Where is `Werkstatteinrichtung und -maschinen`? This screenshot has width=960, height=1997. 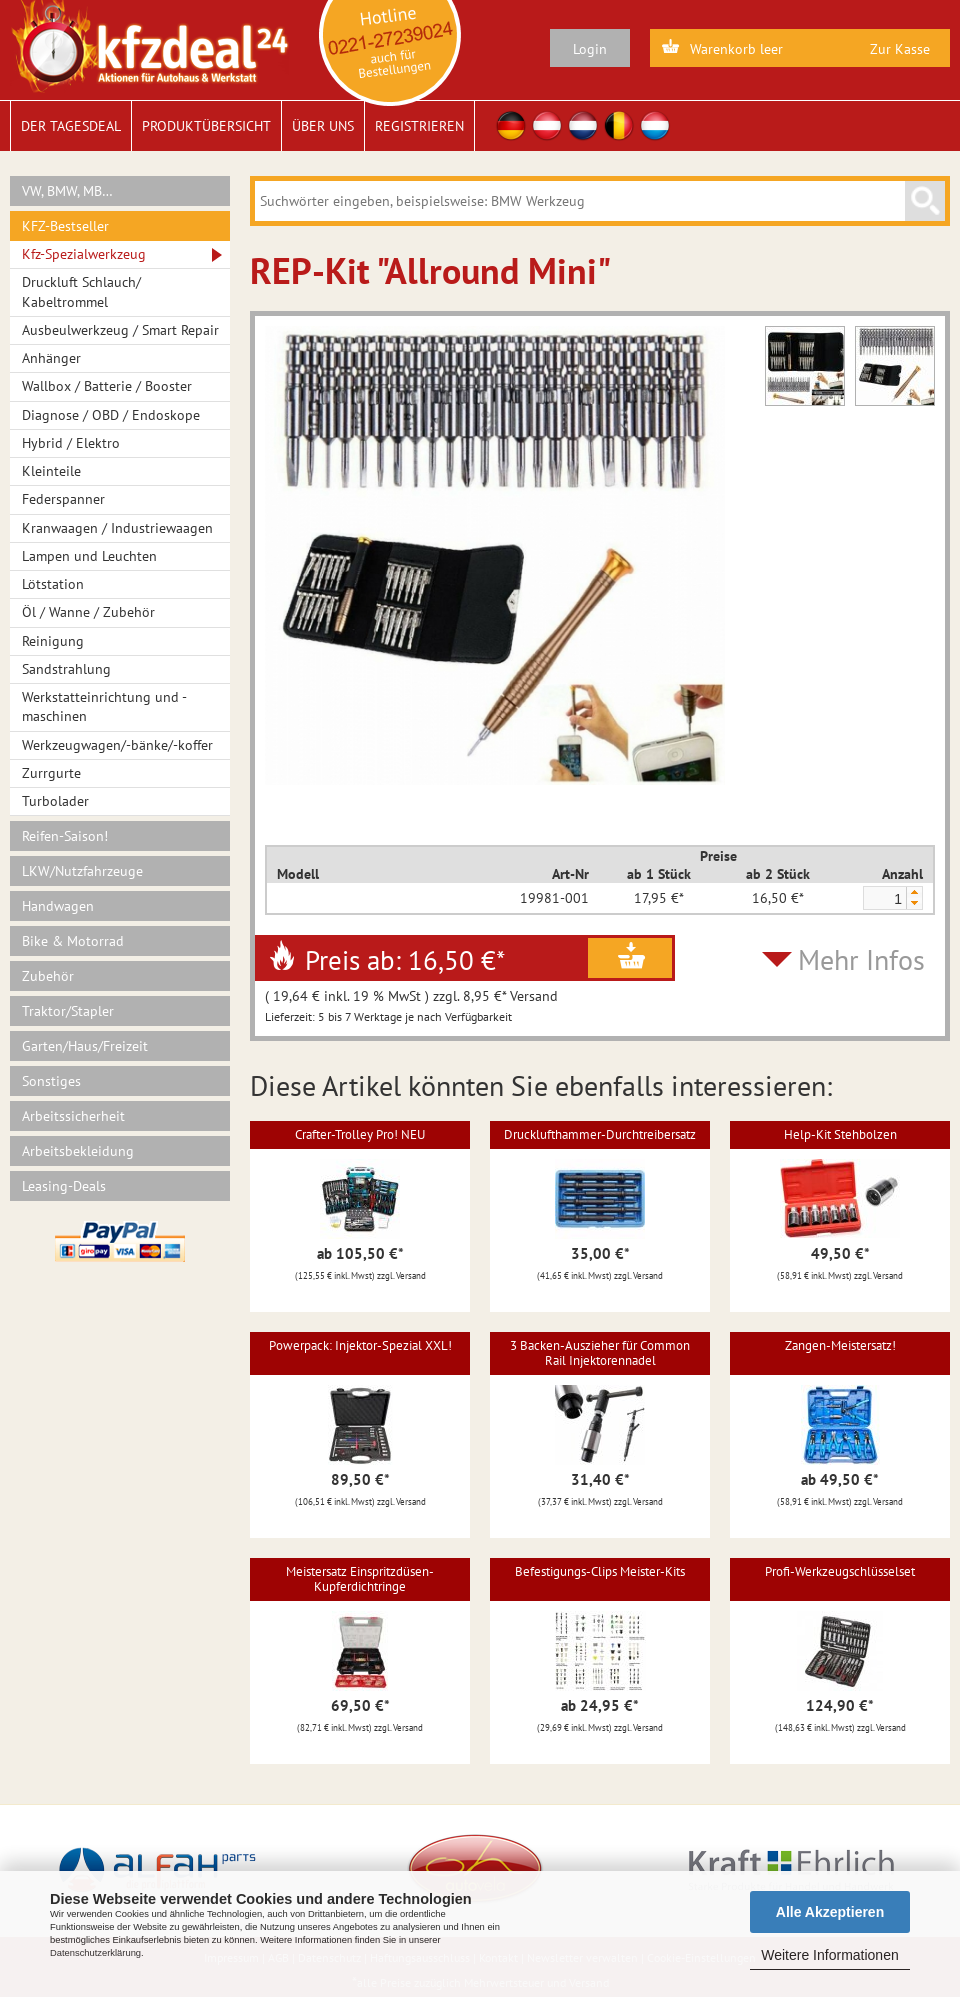 Werkstatteinrichtung und -maschinen is located at coordinates (104, 706).